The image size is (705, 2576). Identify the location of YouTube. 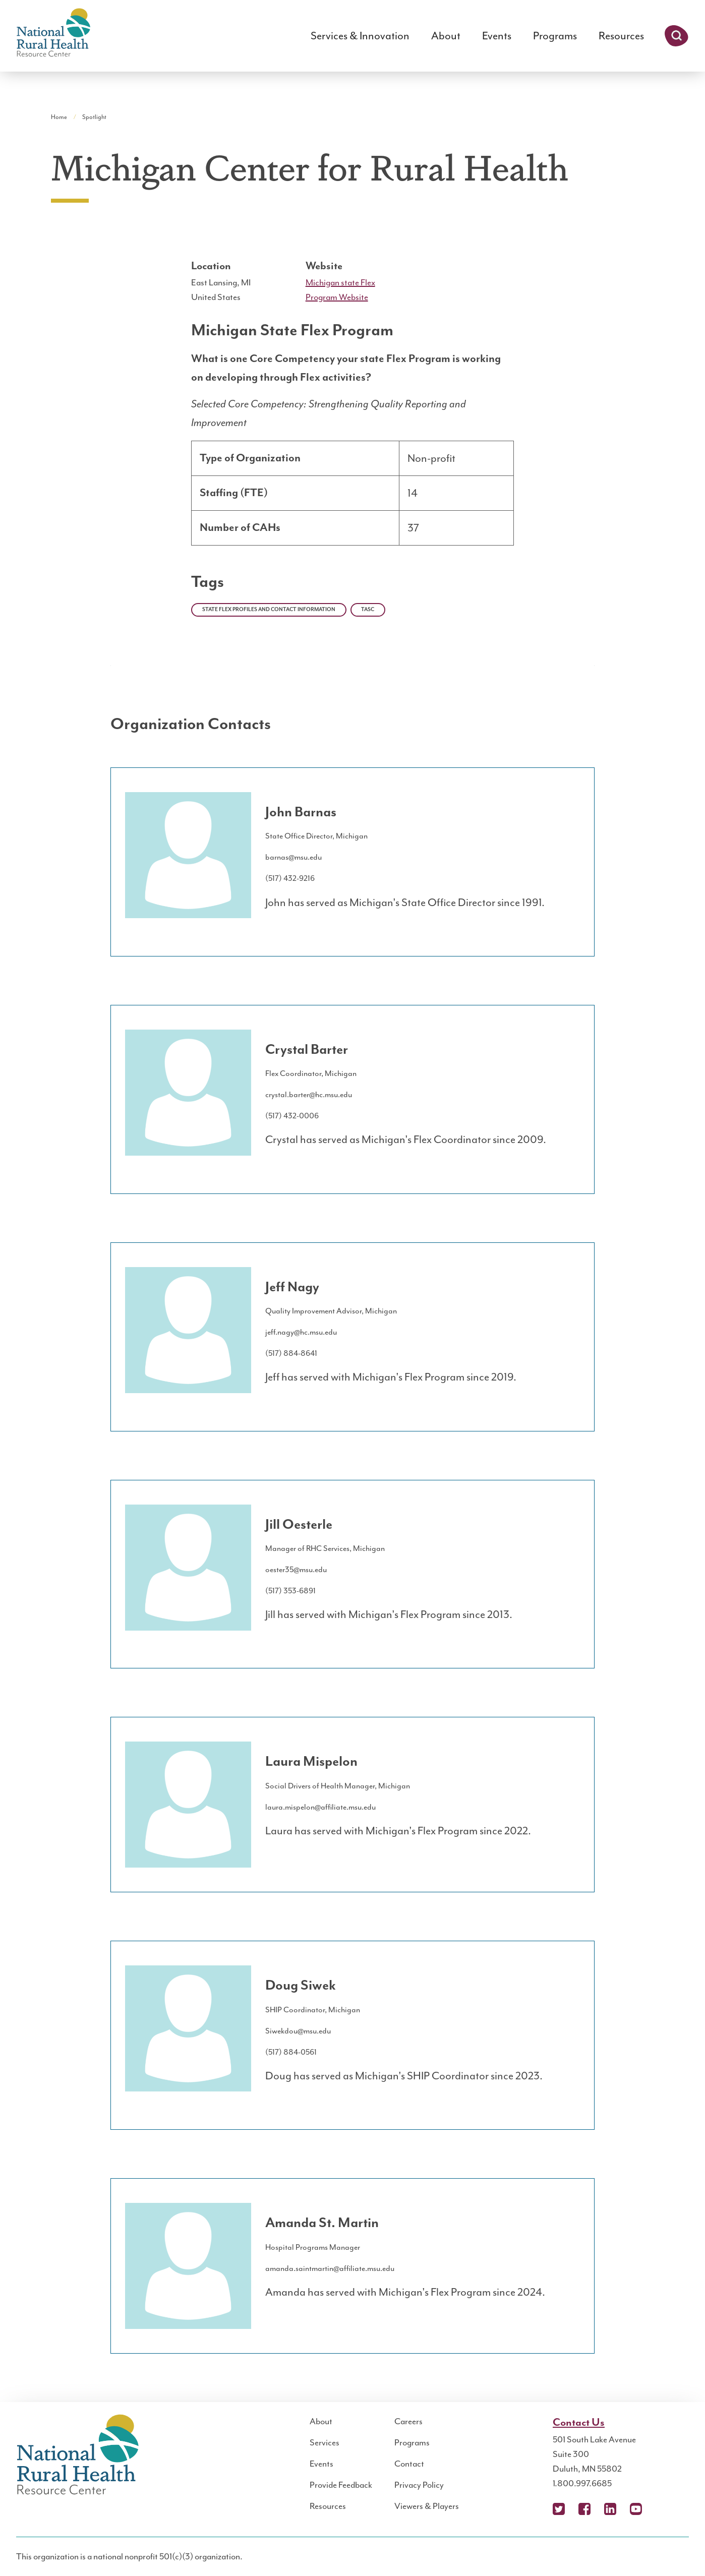
(636, 2509).